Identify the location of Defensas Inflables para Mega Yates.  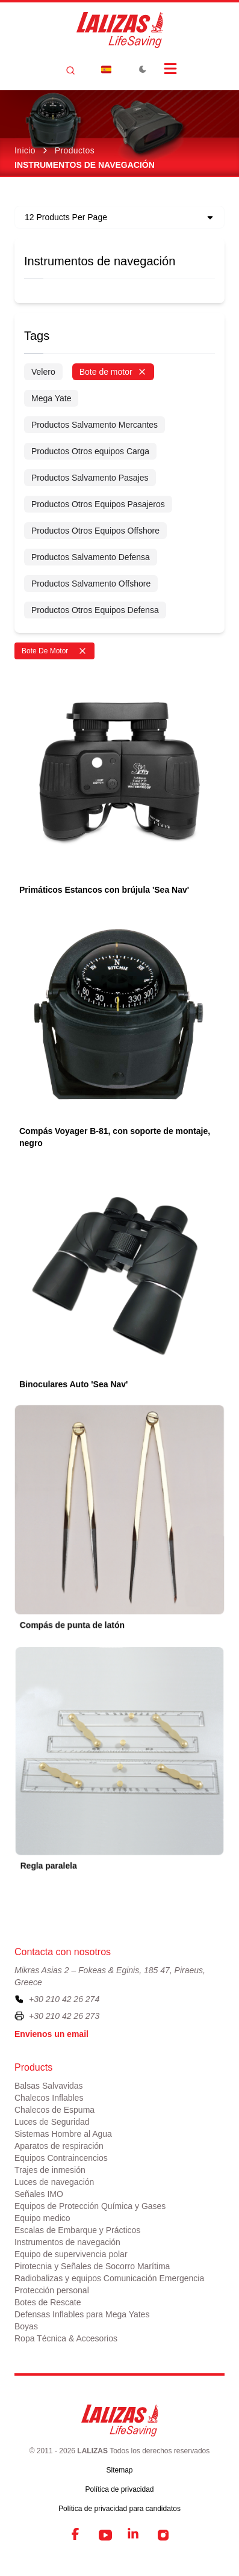
(81, 2314).